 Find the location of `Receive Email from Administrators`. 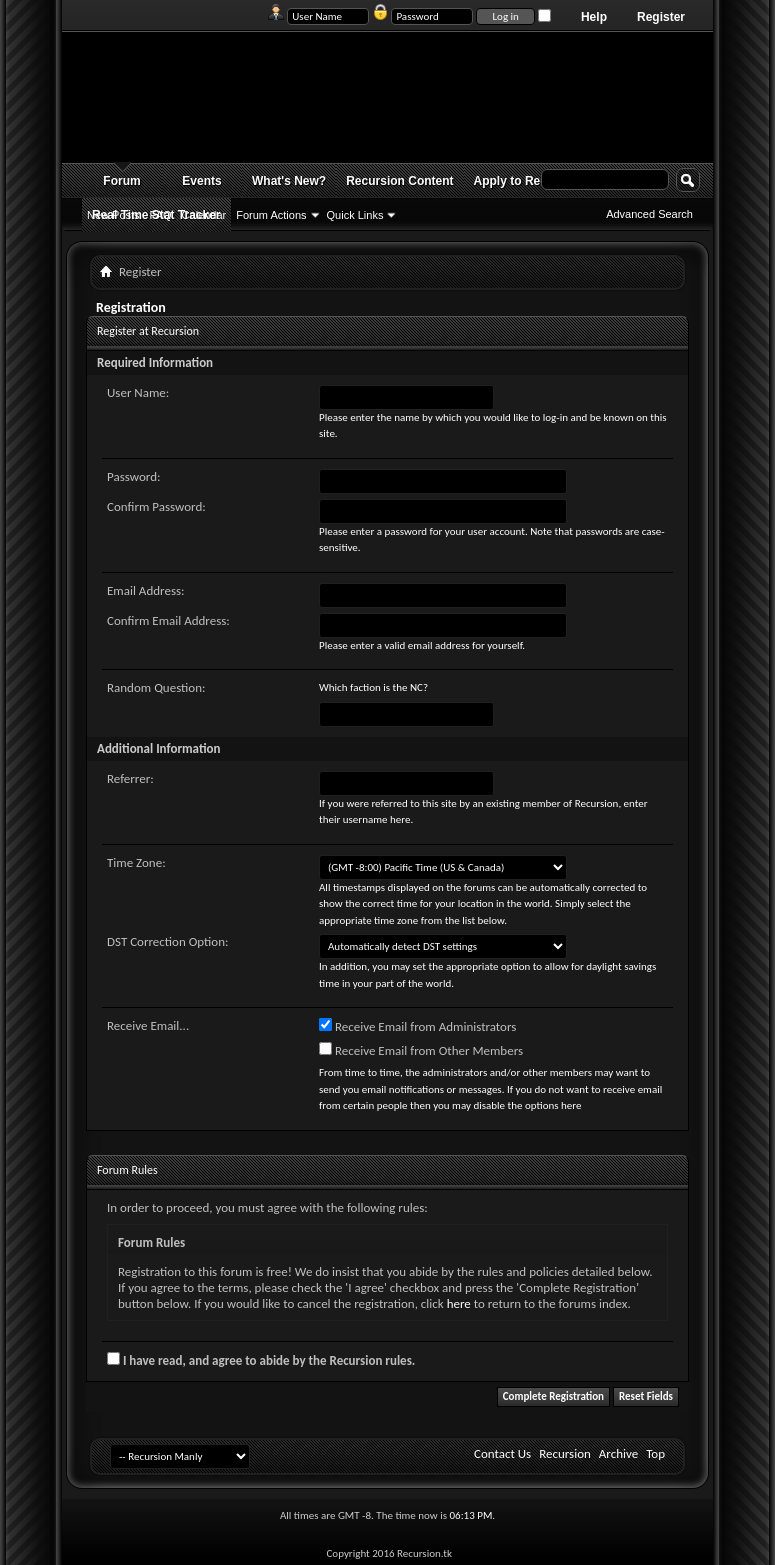

Receive Email from Administrators is located at coordinates (417, 1026).